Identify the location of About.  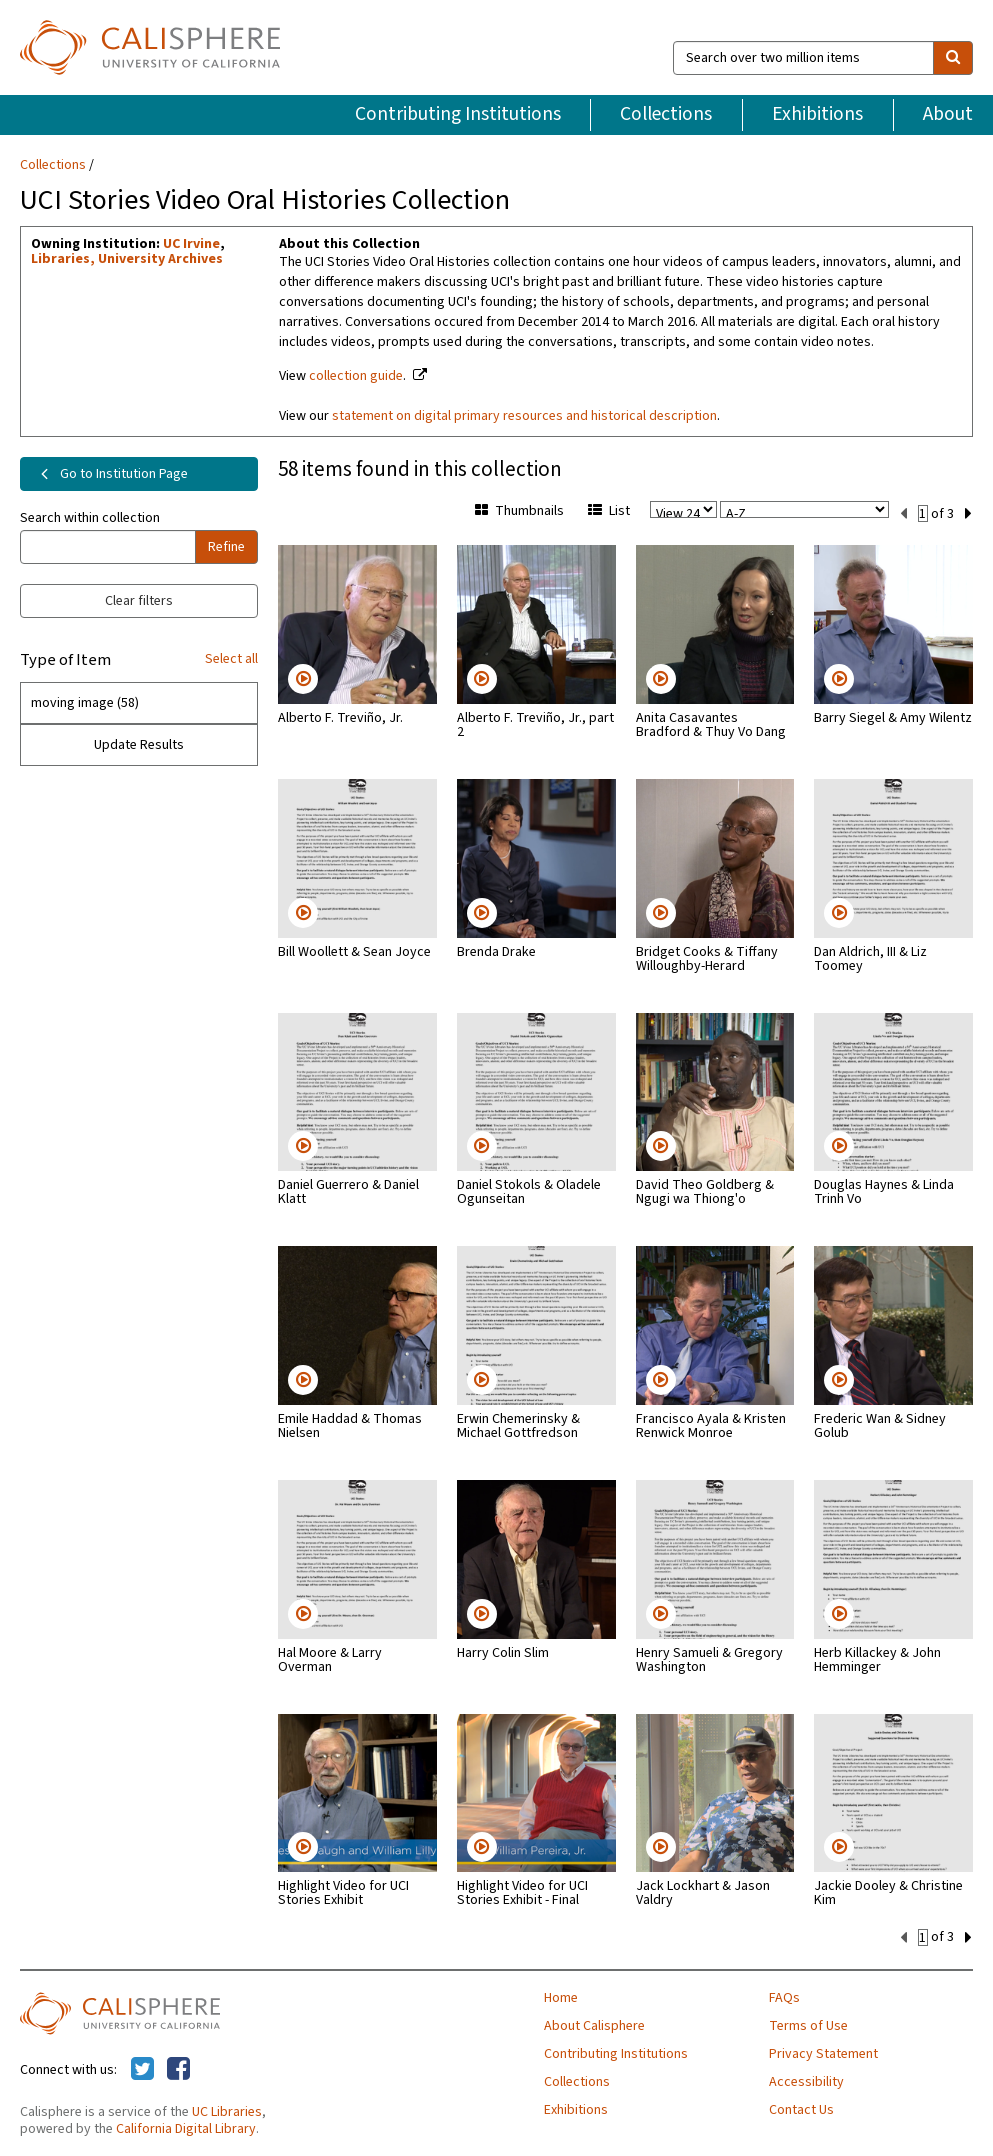
(948, 114).